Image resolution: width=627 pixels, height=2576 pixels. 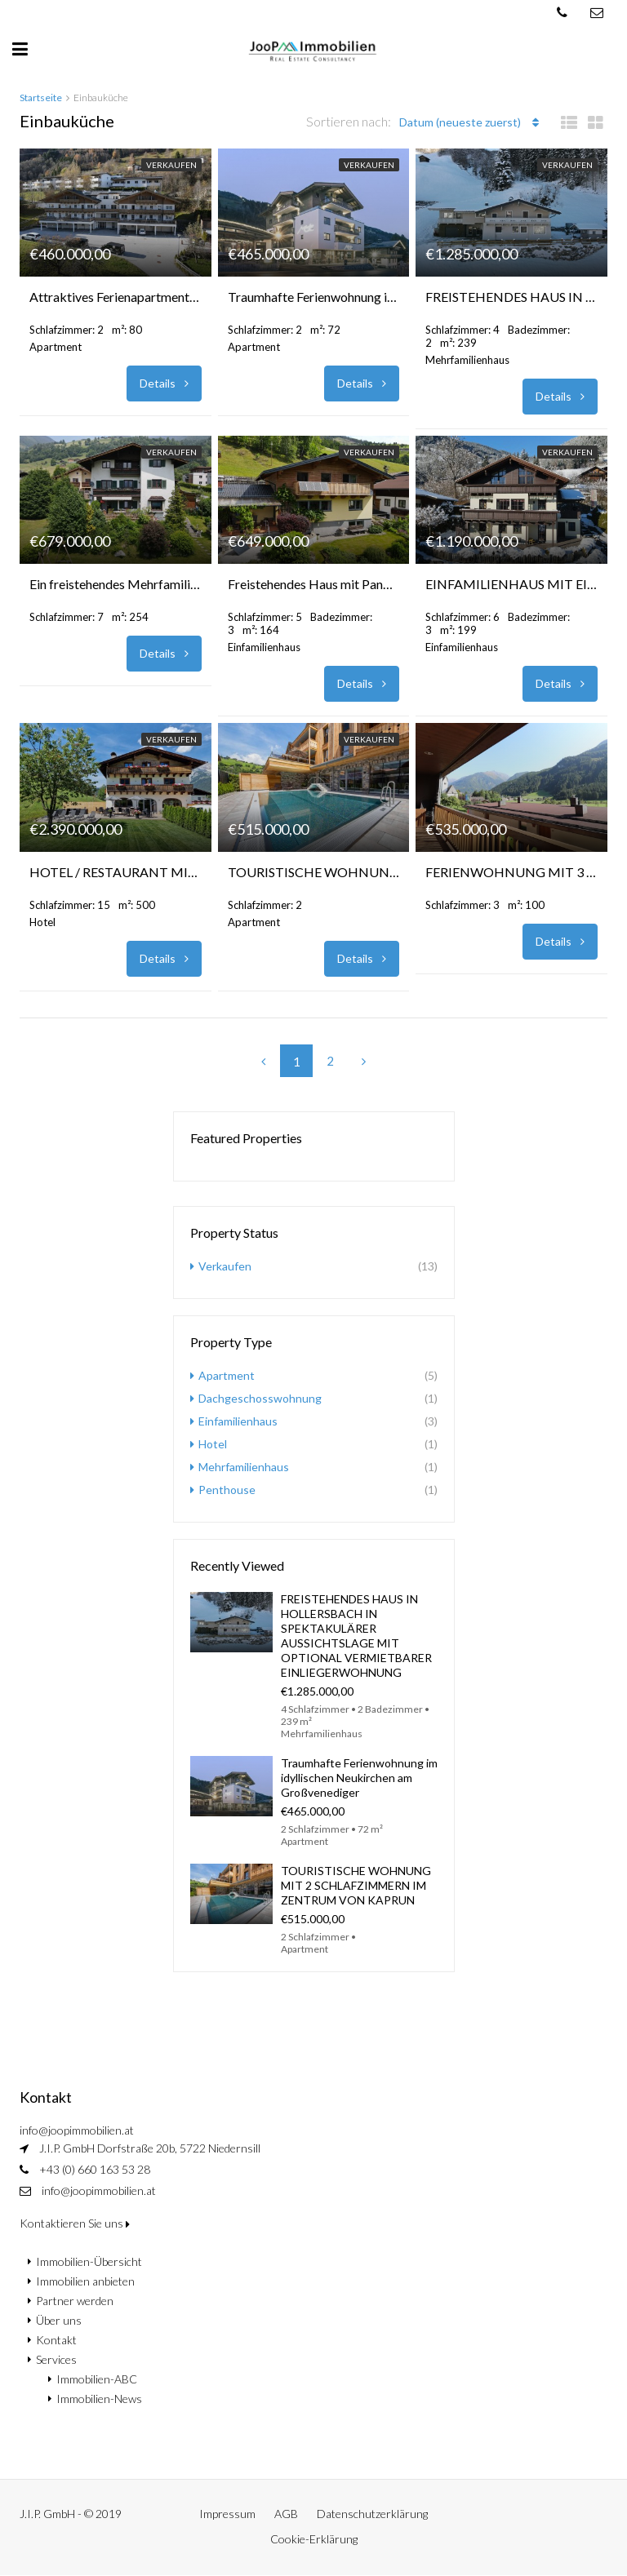 What do you see at coordinates (56, 2359) in the screenshot?
I see `Services` at bounding box center [56, 2359].